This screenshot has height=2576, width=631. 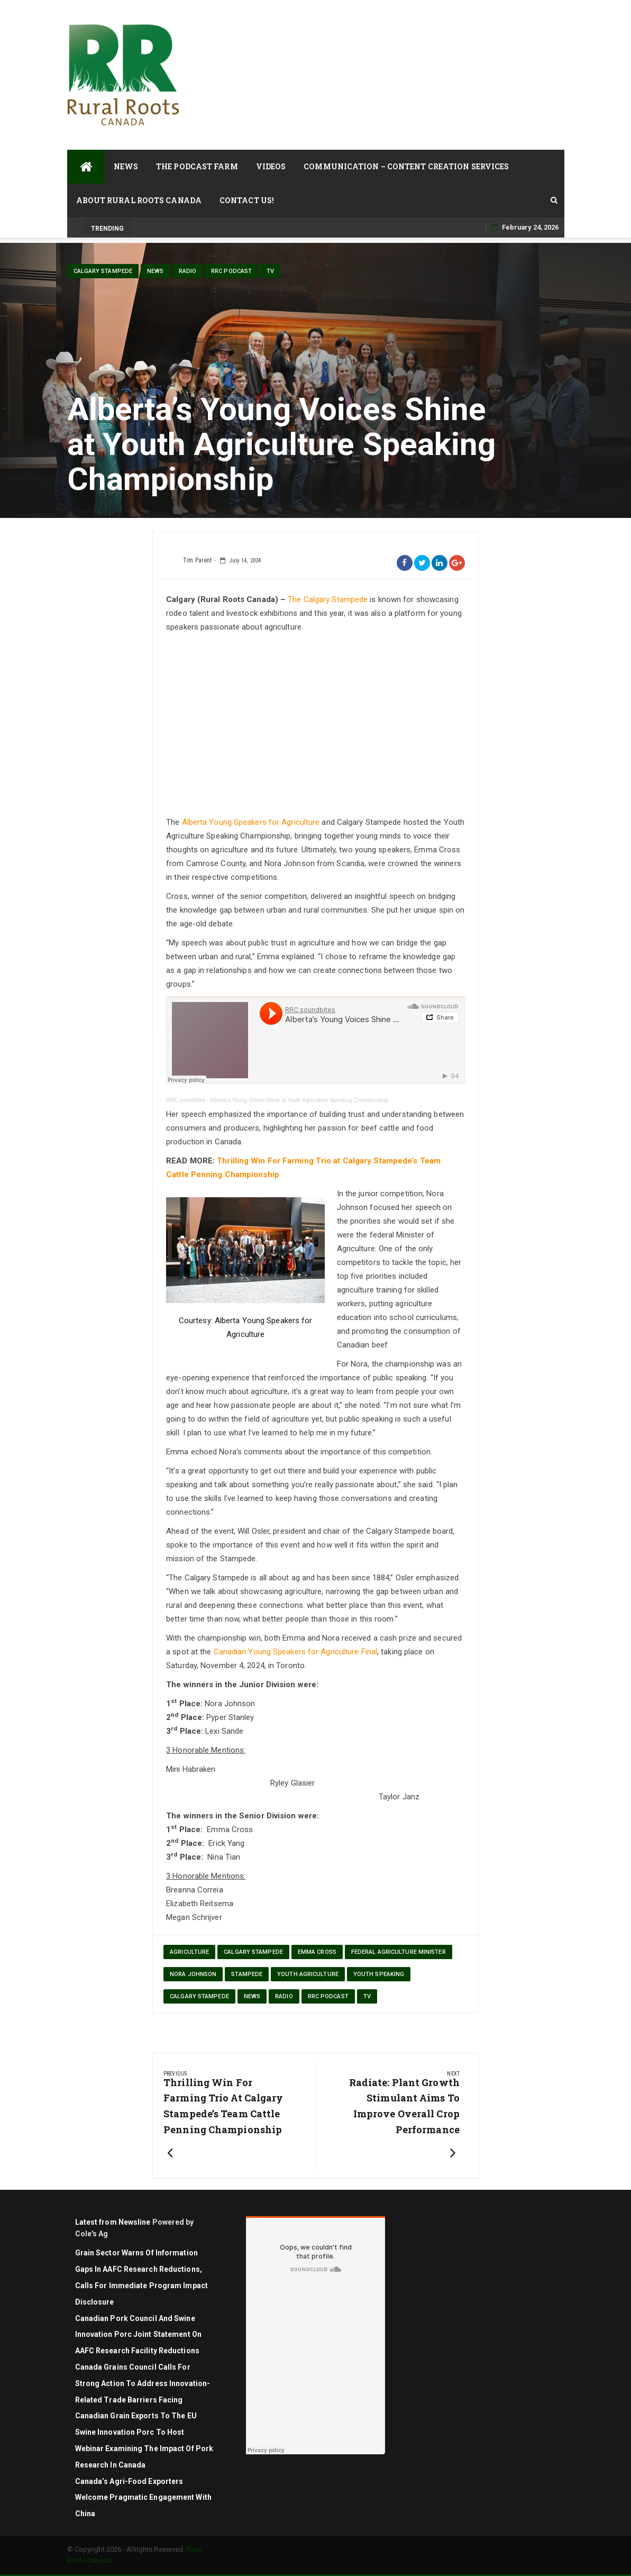 What do you see at coordinates (138, 2334) in the screenshot?
I see `Canadian Pork Council and Swine Innovation Porc joint statement on AAFC research facility reductions` at bounding box center [138, 2334].